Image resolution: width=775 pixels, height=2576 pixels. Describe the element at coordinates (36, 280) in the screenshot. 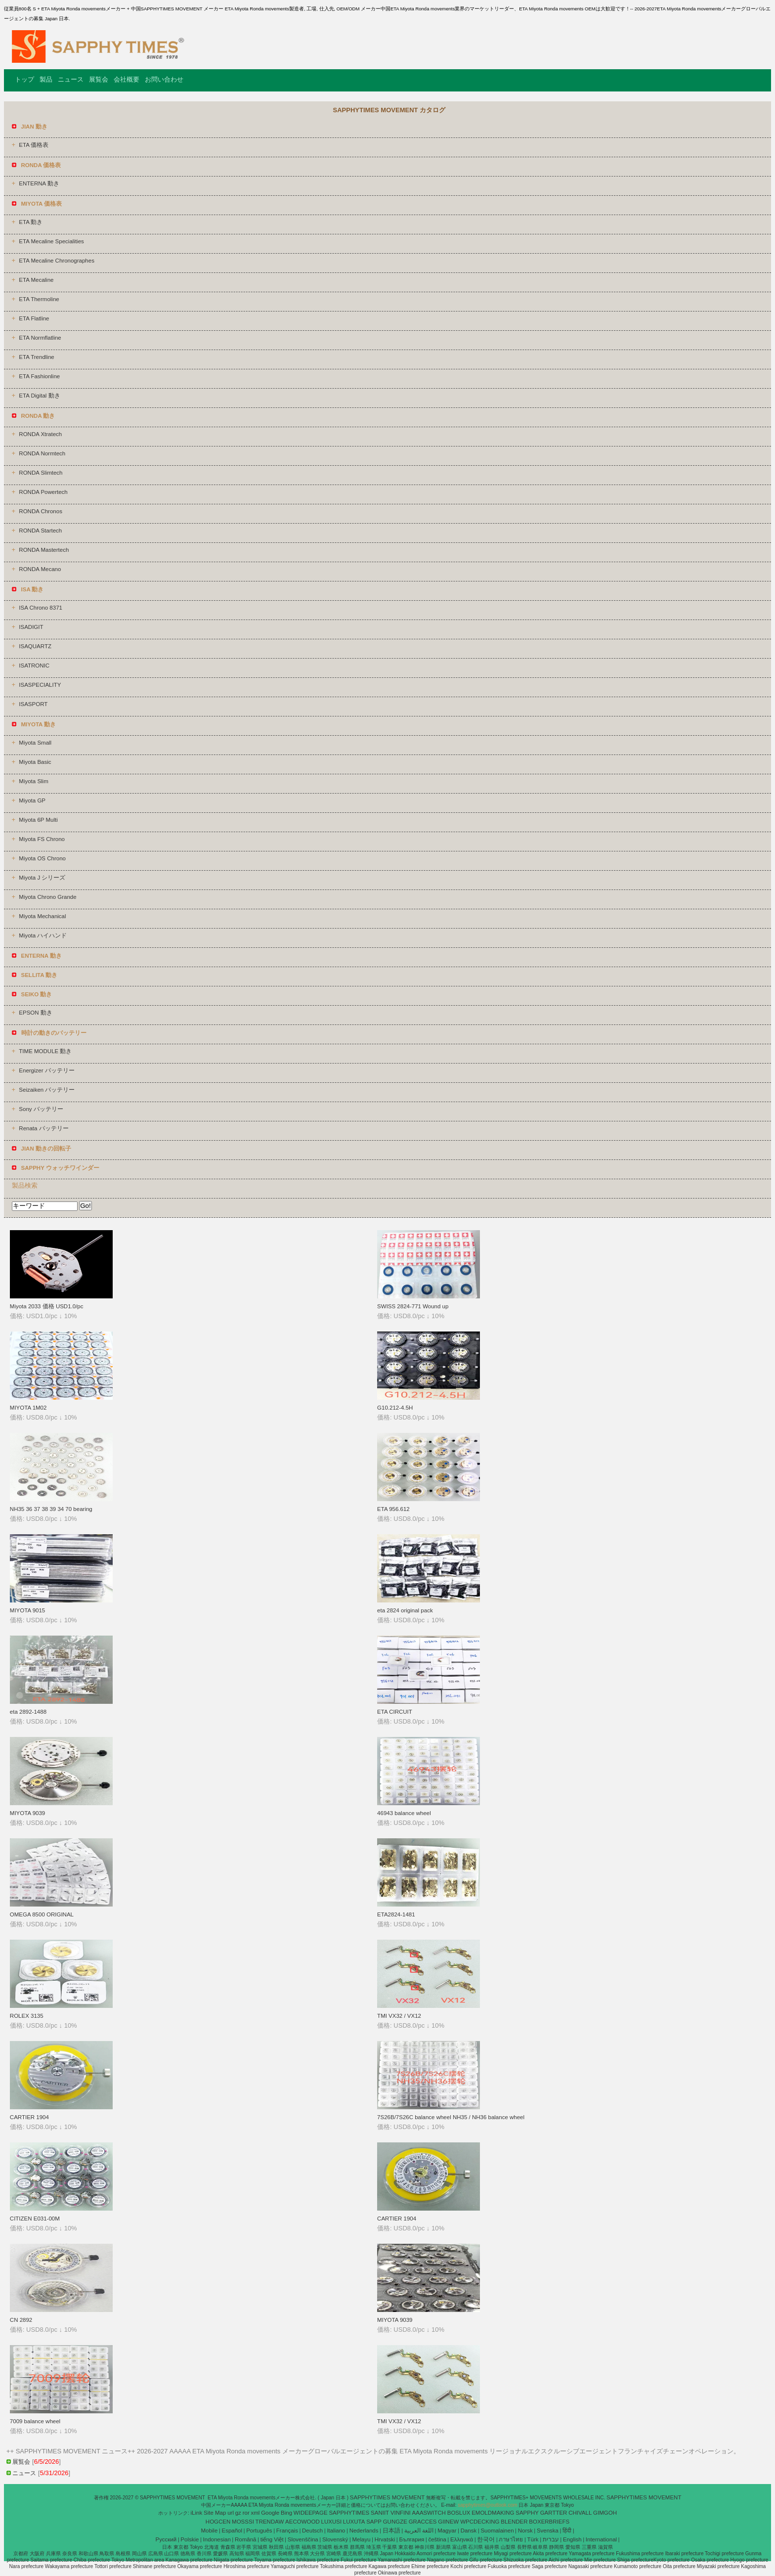

I see `ETA Mecaline` at that location.